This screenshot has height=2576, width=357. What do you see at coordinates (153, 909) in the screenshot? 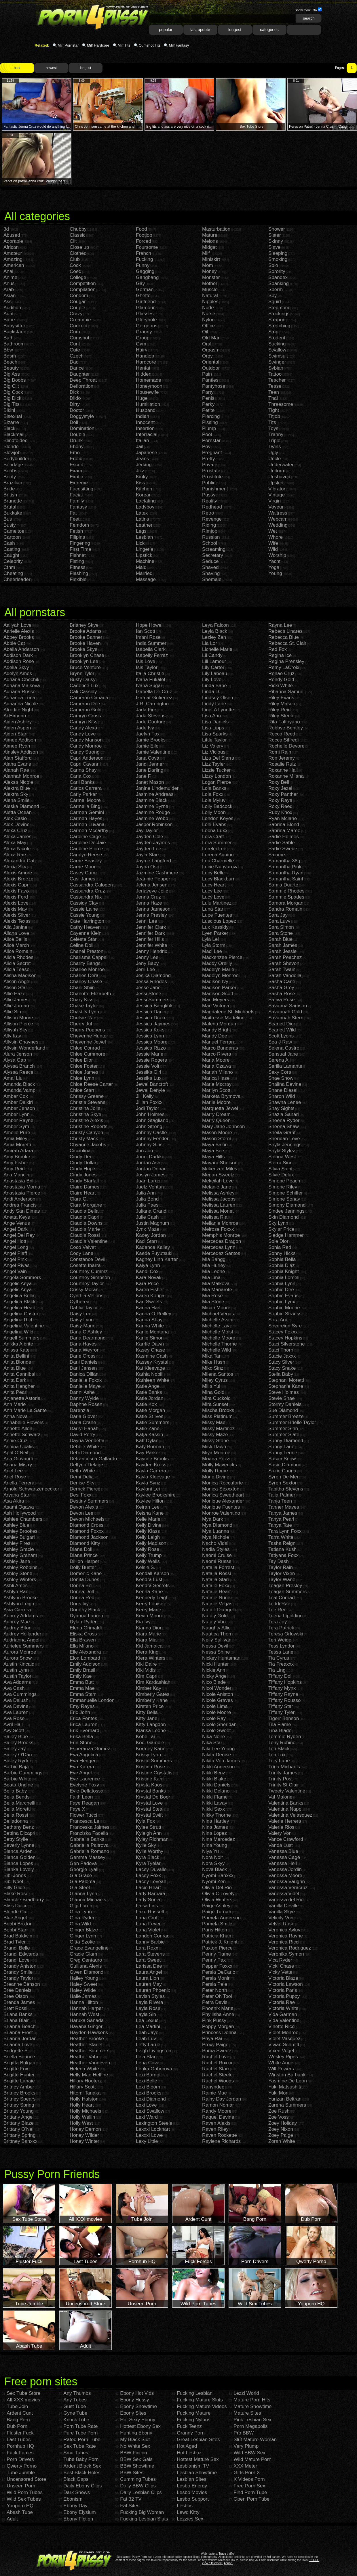
I see `Jenna Jameson` at bounding box center [153, 909].